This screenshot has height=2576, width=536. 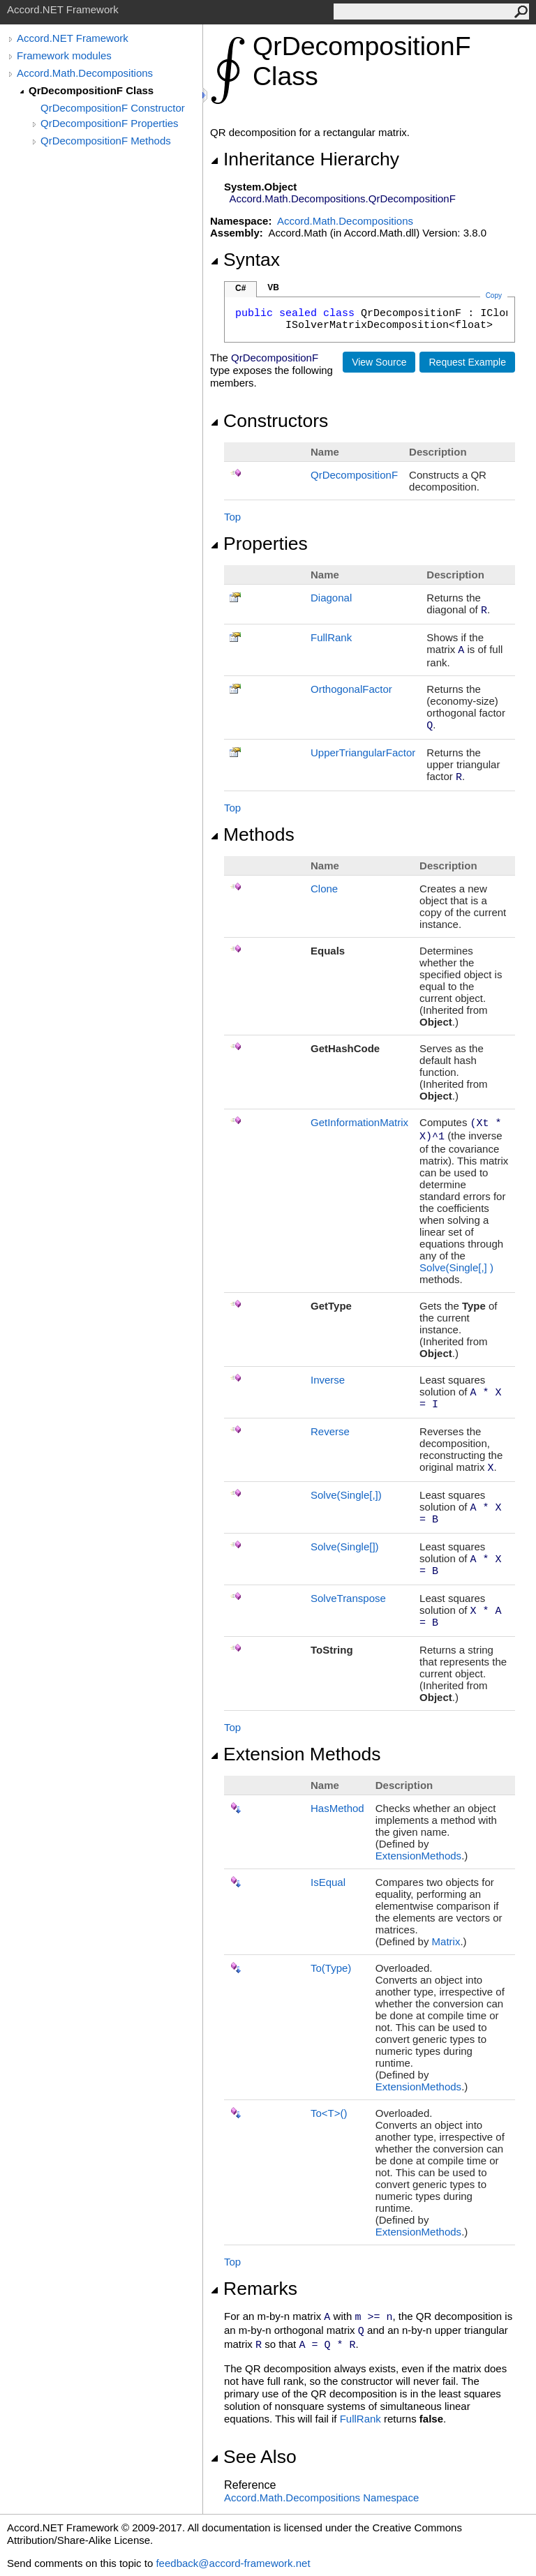 I want to click on Remarks, so click(x=253, y=2288).